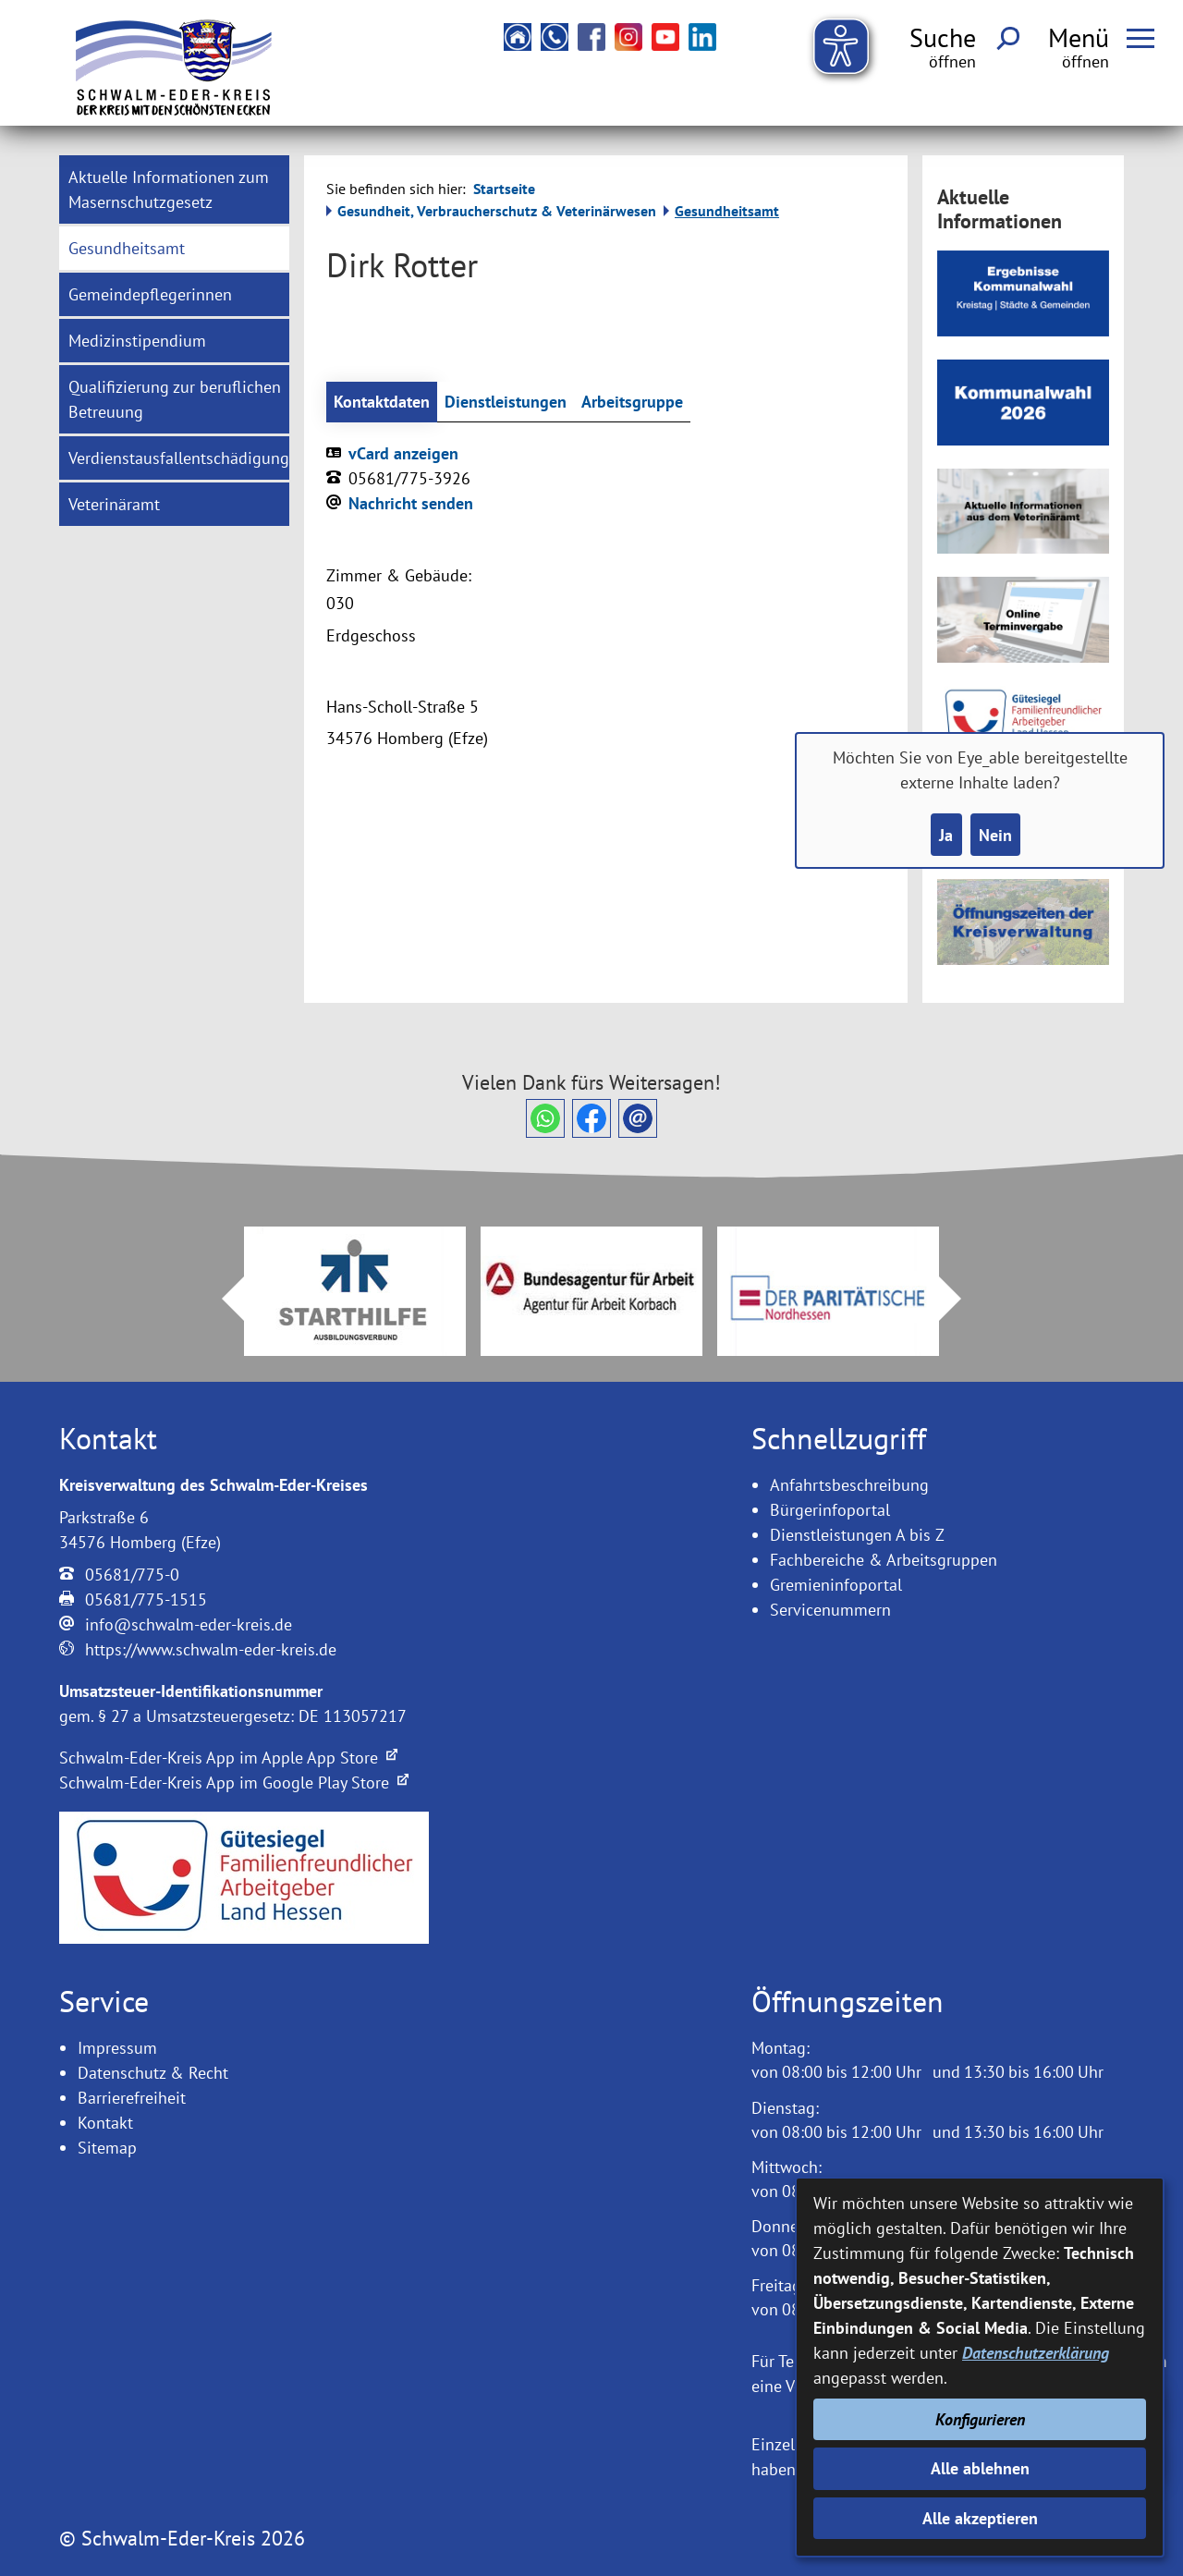 Image resolution: width=1183 pixels, height=2576 pixels. Describe the element at coordinates (403, 453) in the screenshot. I see `vCard anzeigen` at that location.